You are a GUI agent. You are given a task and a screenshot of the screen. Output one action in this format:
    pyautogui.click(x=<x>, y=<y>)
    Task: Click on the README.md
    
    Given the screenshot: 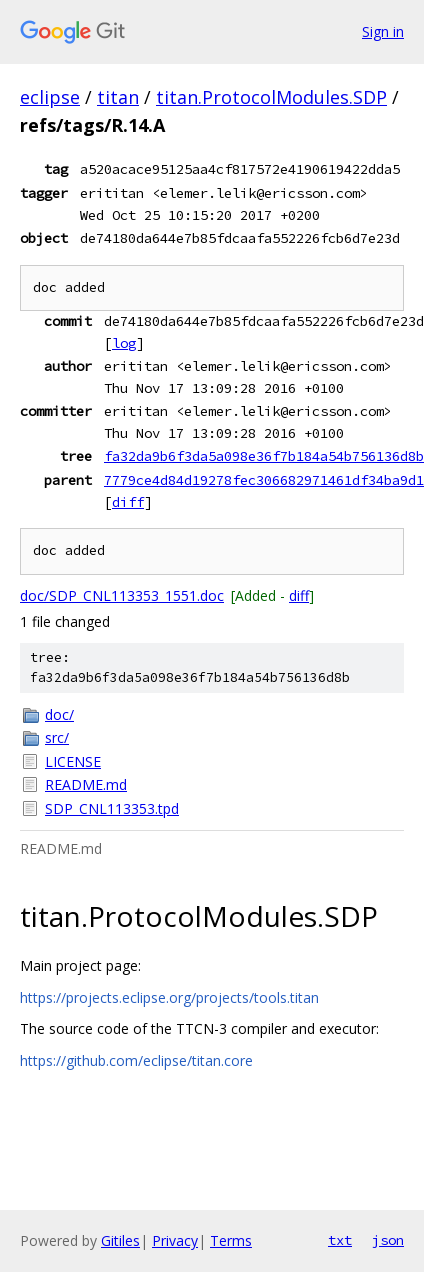 What is the action you would take?
    pyautogui.click(x=86, y=784)
    